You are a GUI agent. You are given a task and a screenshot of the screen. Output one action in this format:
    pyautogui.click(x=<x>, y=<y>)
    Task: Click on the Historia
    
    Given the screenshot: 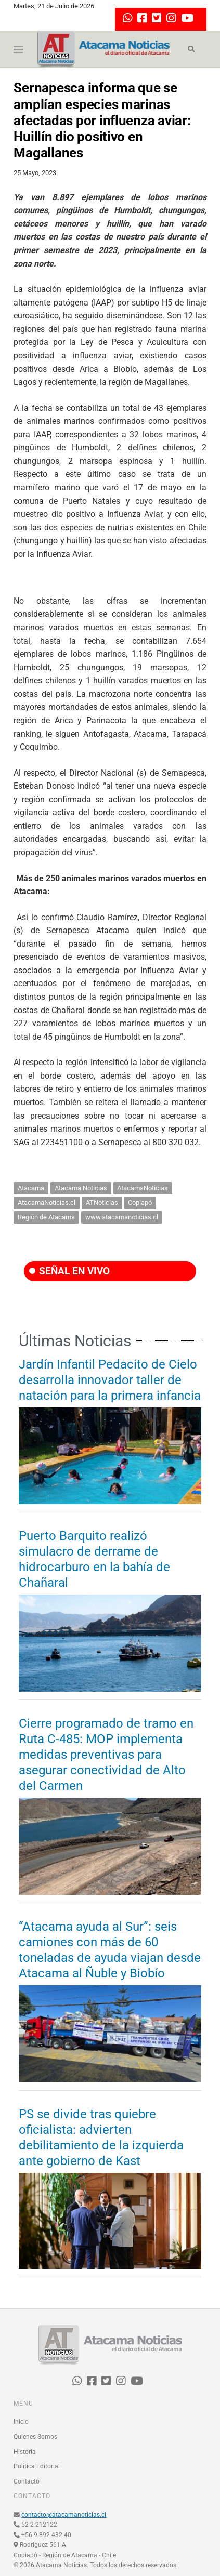 What is the action you would take?
    pyautogui.click(x=25, y=2451)
    